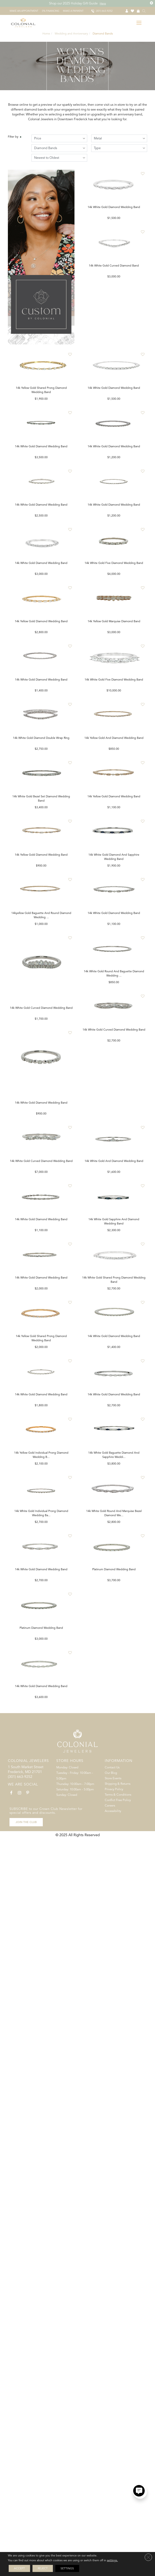  What do you see at coordinates (117, 2521) in the screenshot?
I see `Shipping & Returns` at bounding box center [117, 2521].